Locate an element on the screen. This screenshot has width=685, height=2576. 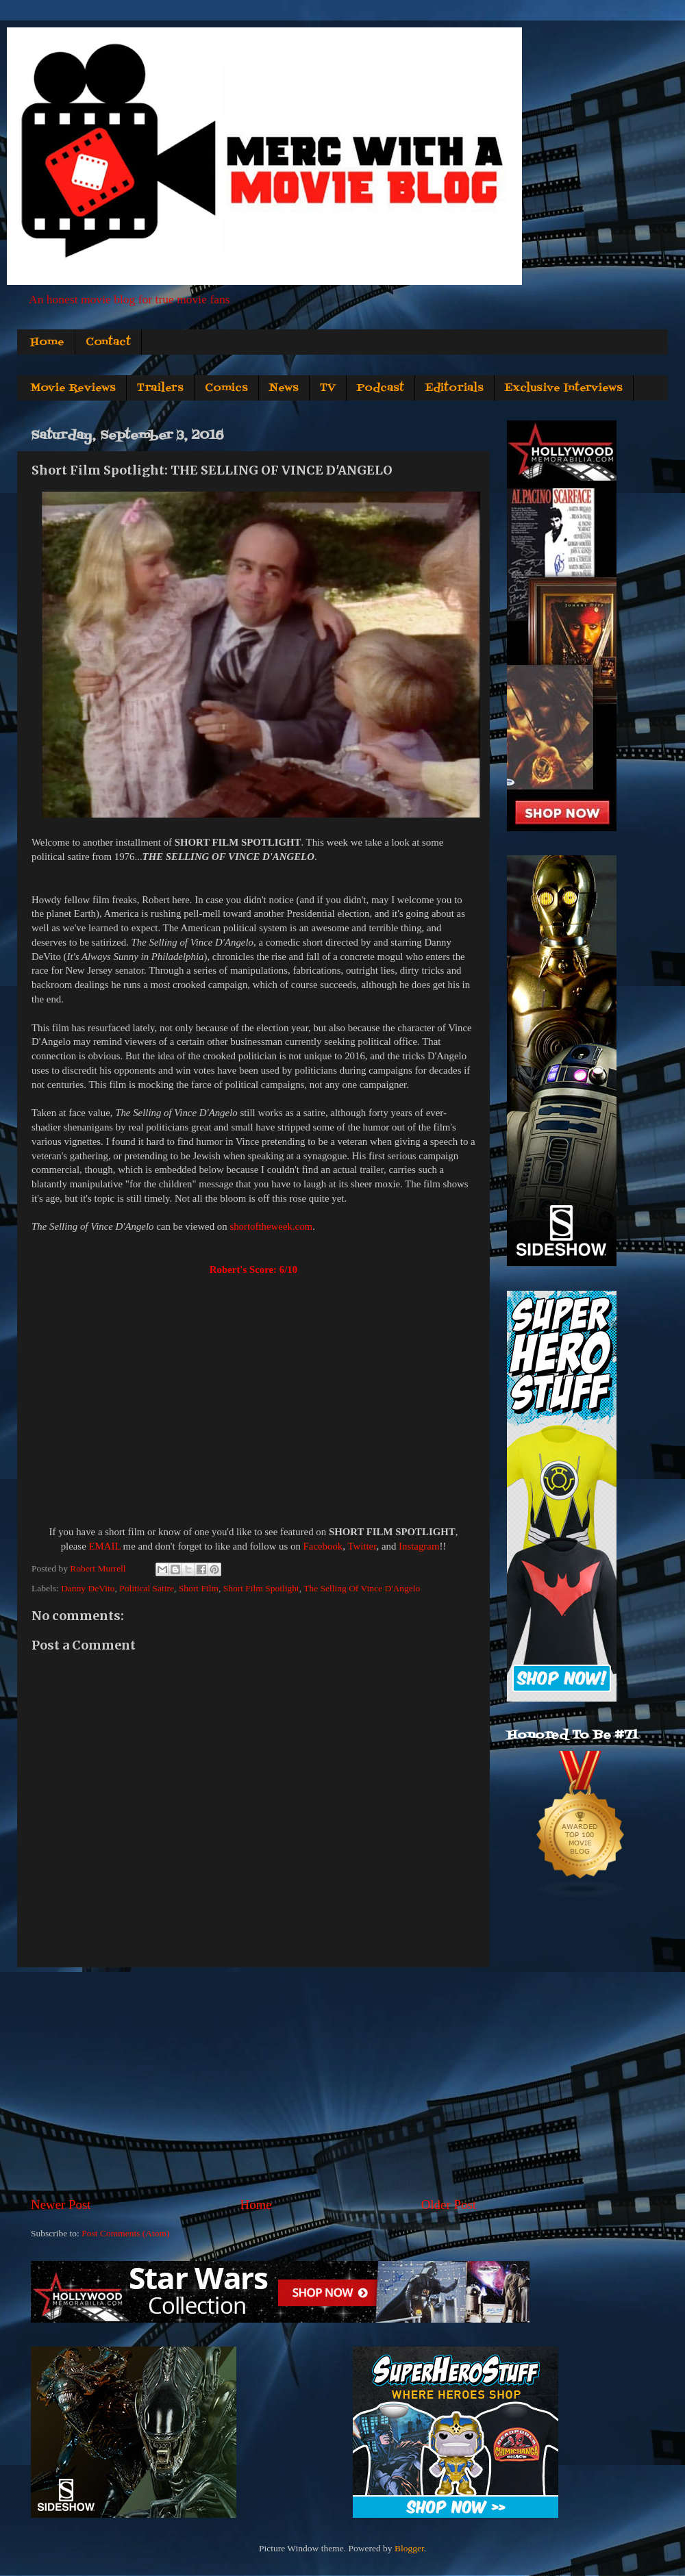
Contact is located at coordinates (108, 342).